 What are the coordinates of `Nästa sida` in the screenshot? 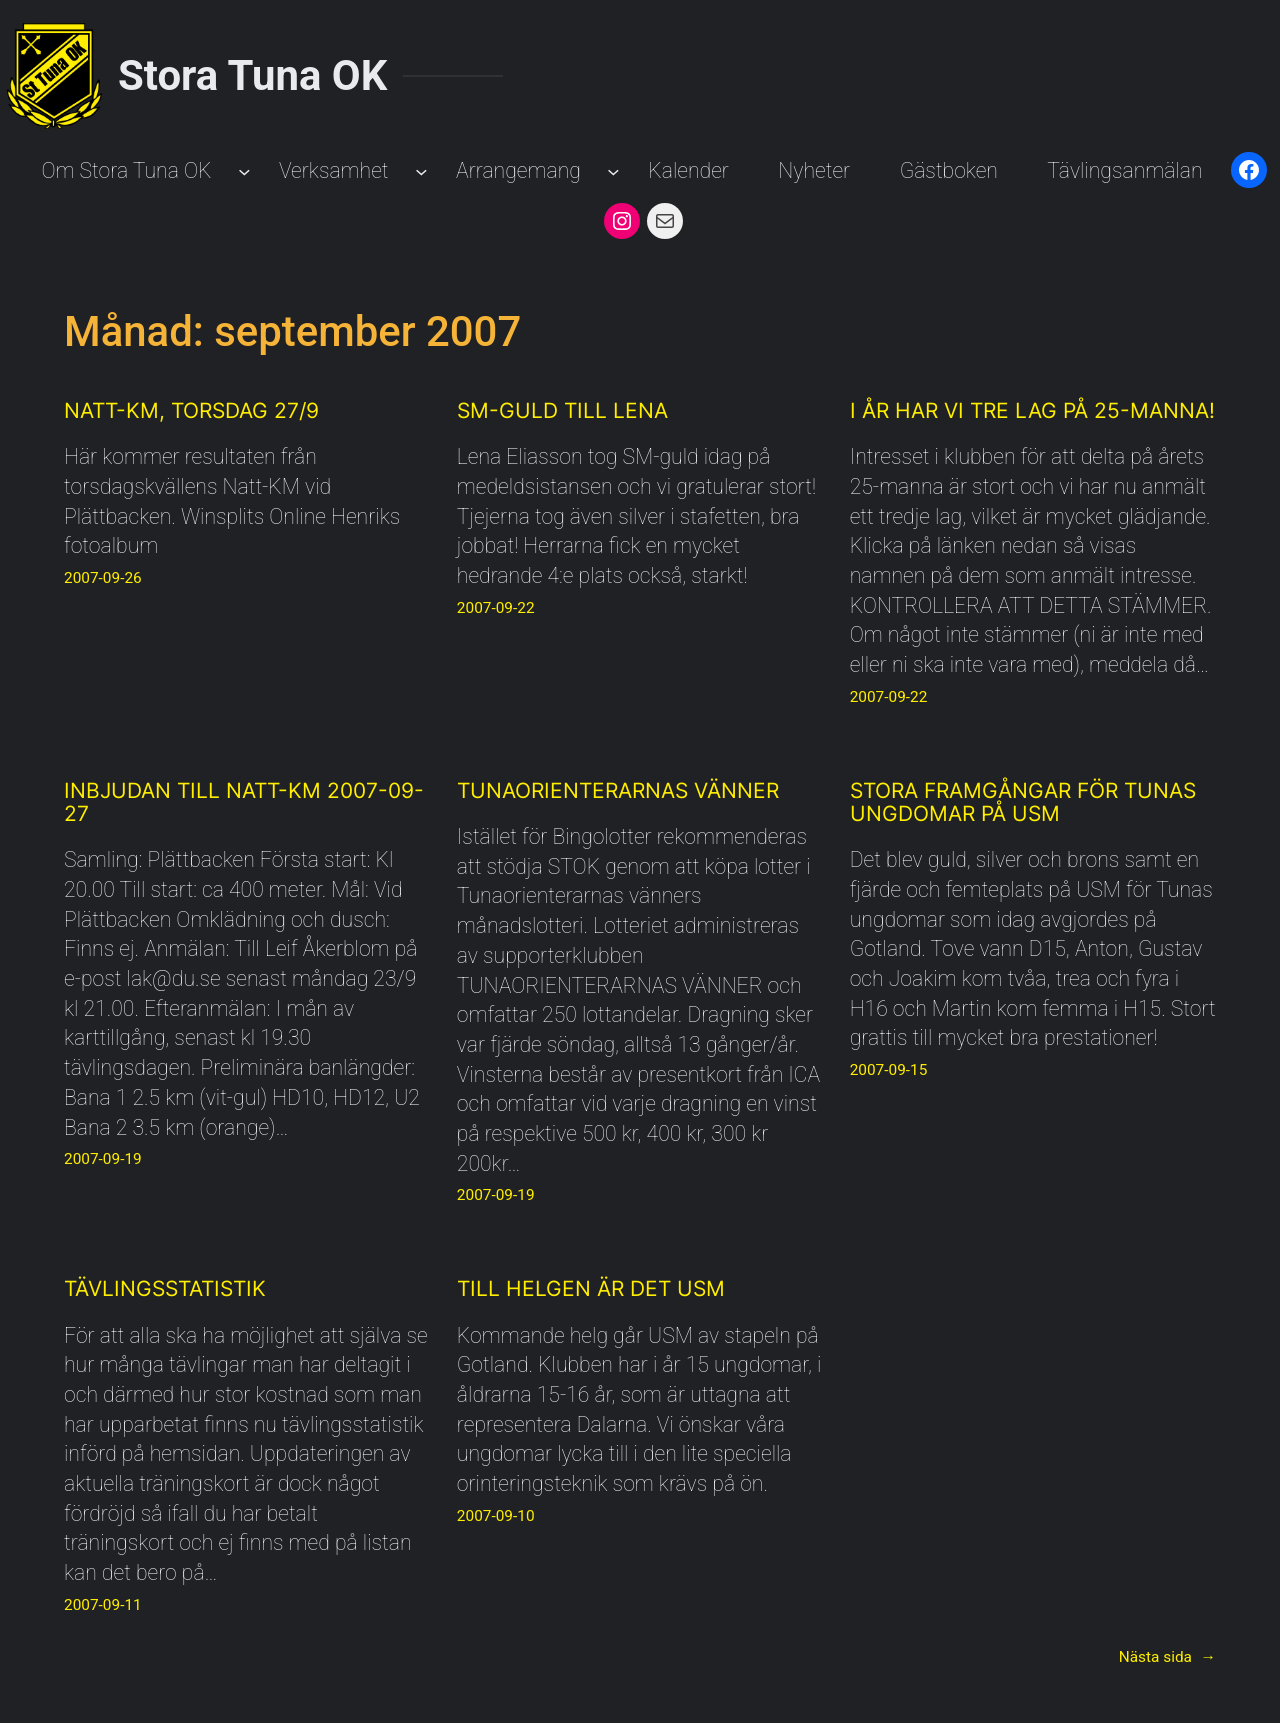 It's located at (1167, 1658).